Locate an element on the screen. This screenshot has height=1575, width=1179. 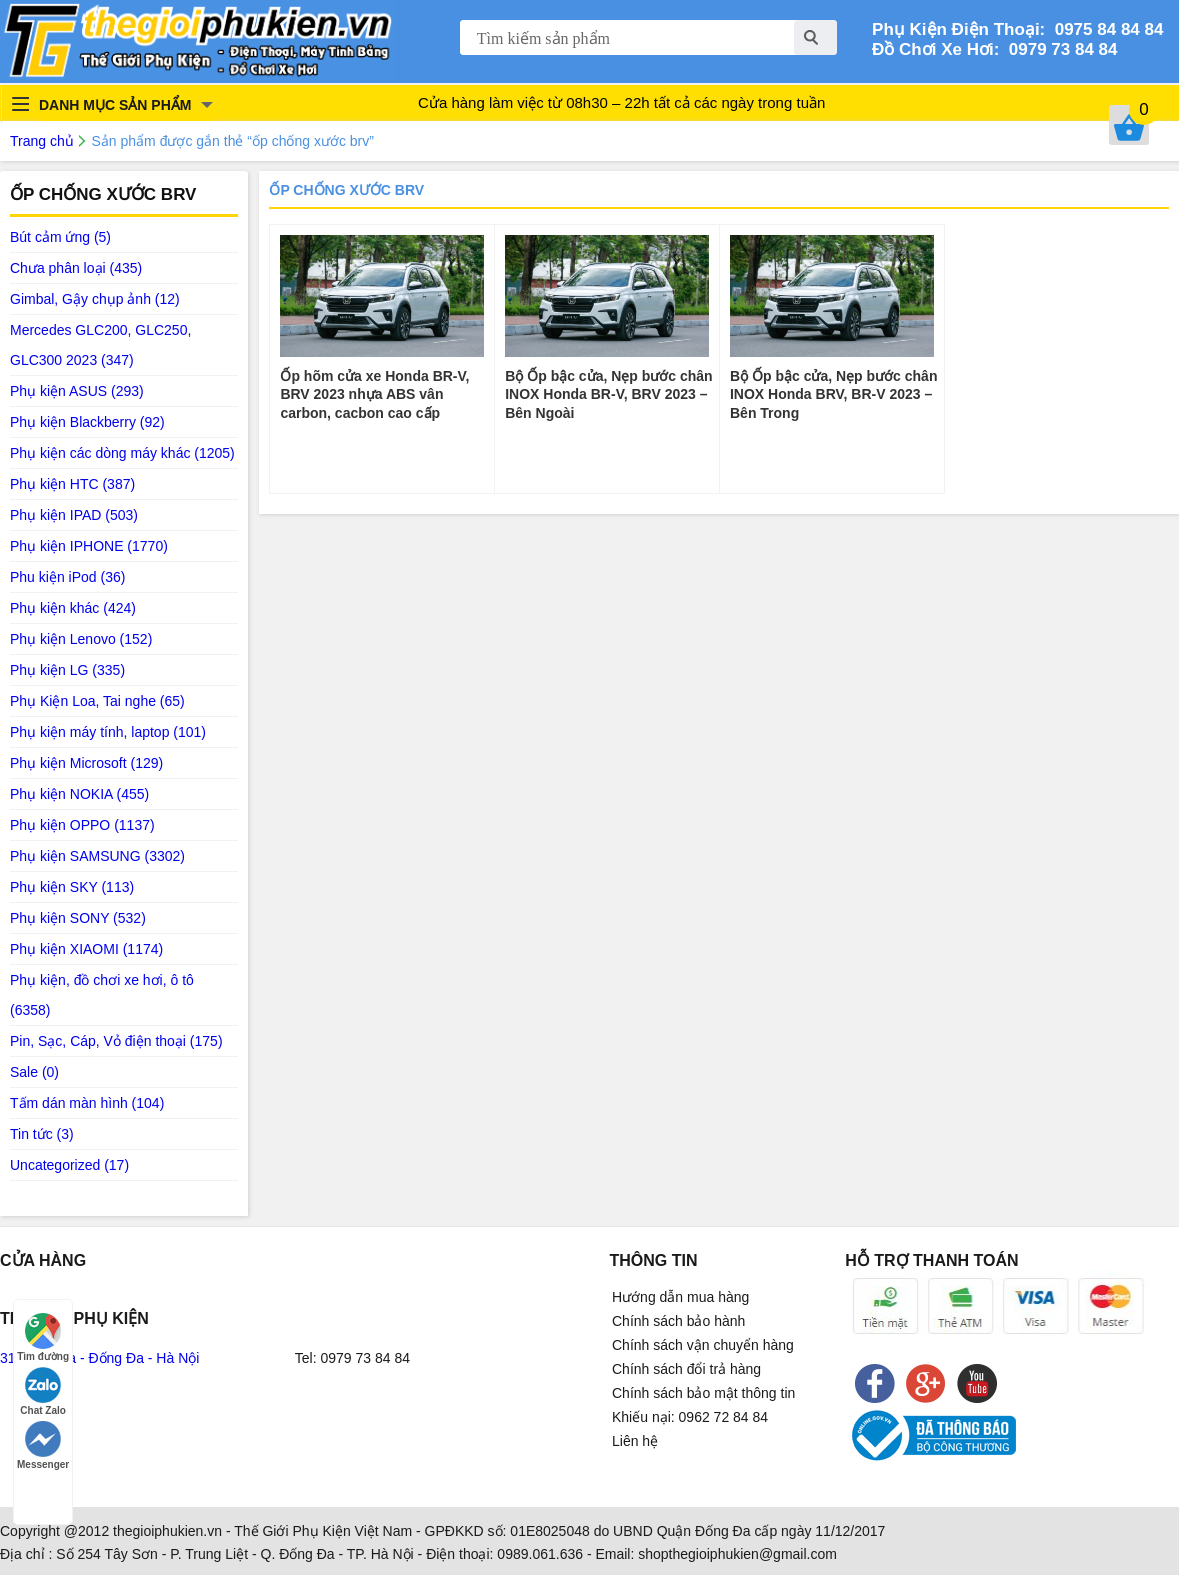
0975 84 84 84 is located at coordinates (1104, 29).